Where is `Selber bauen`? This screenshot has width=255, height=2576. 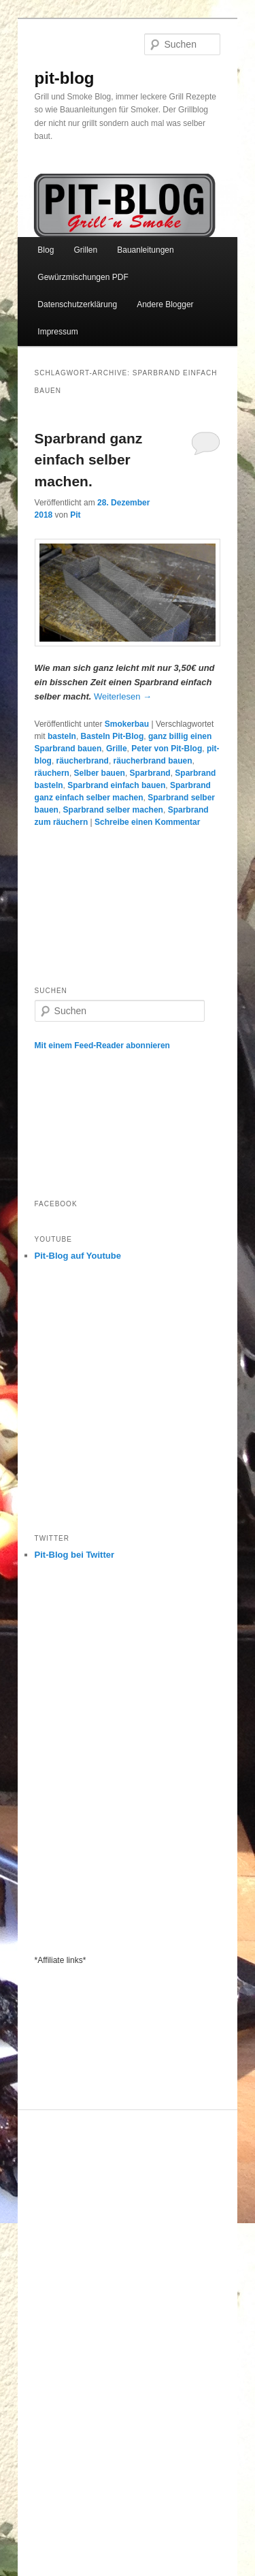
Selber bauen is located at coordinates (99, 773).